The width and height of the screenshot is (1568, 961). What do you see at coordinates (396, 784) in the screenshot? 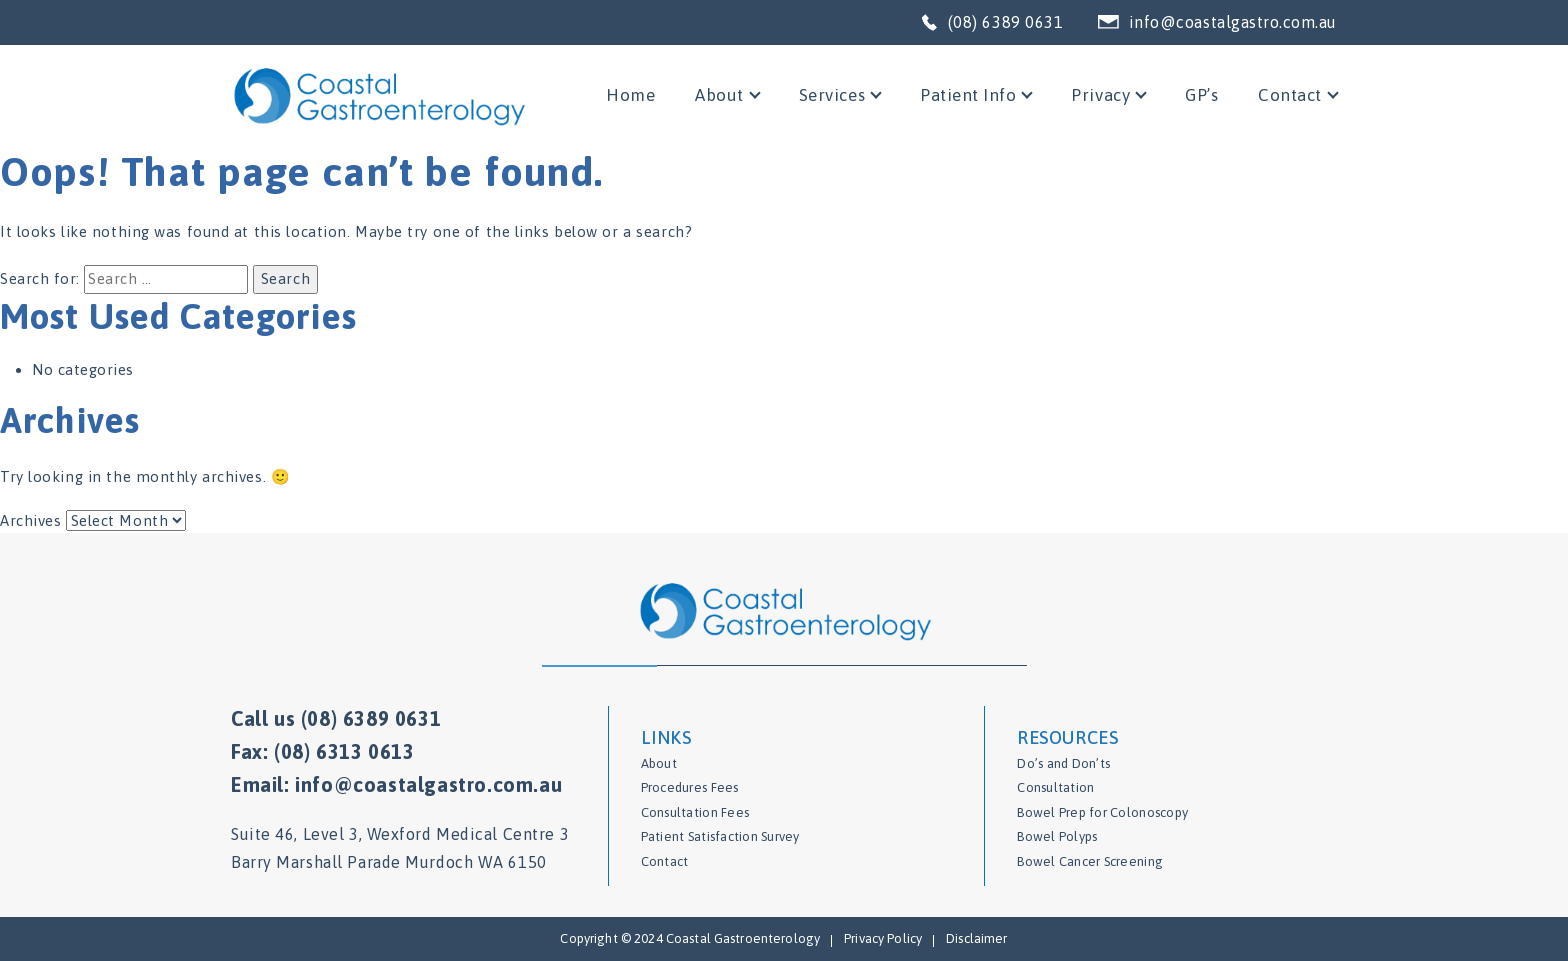
I see `Email: info@coastalgastro.com.au` at bounding box center [396, 784].